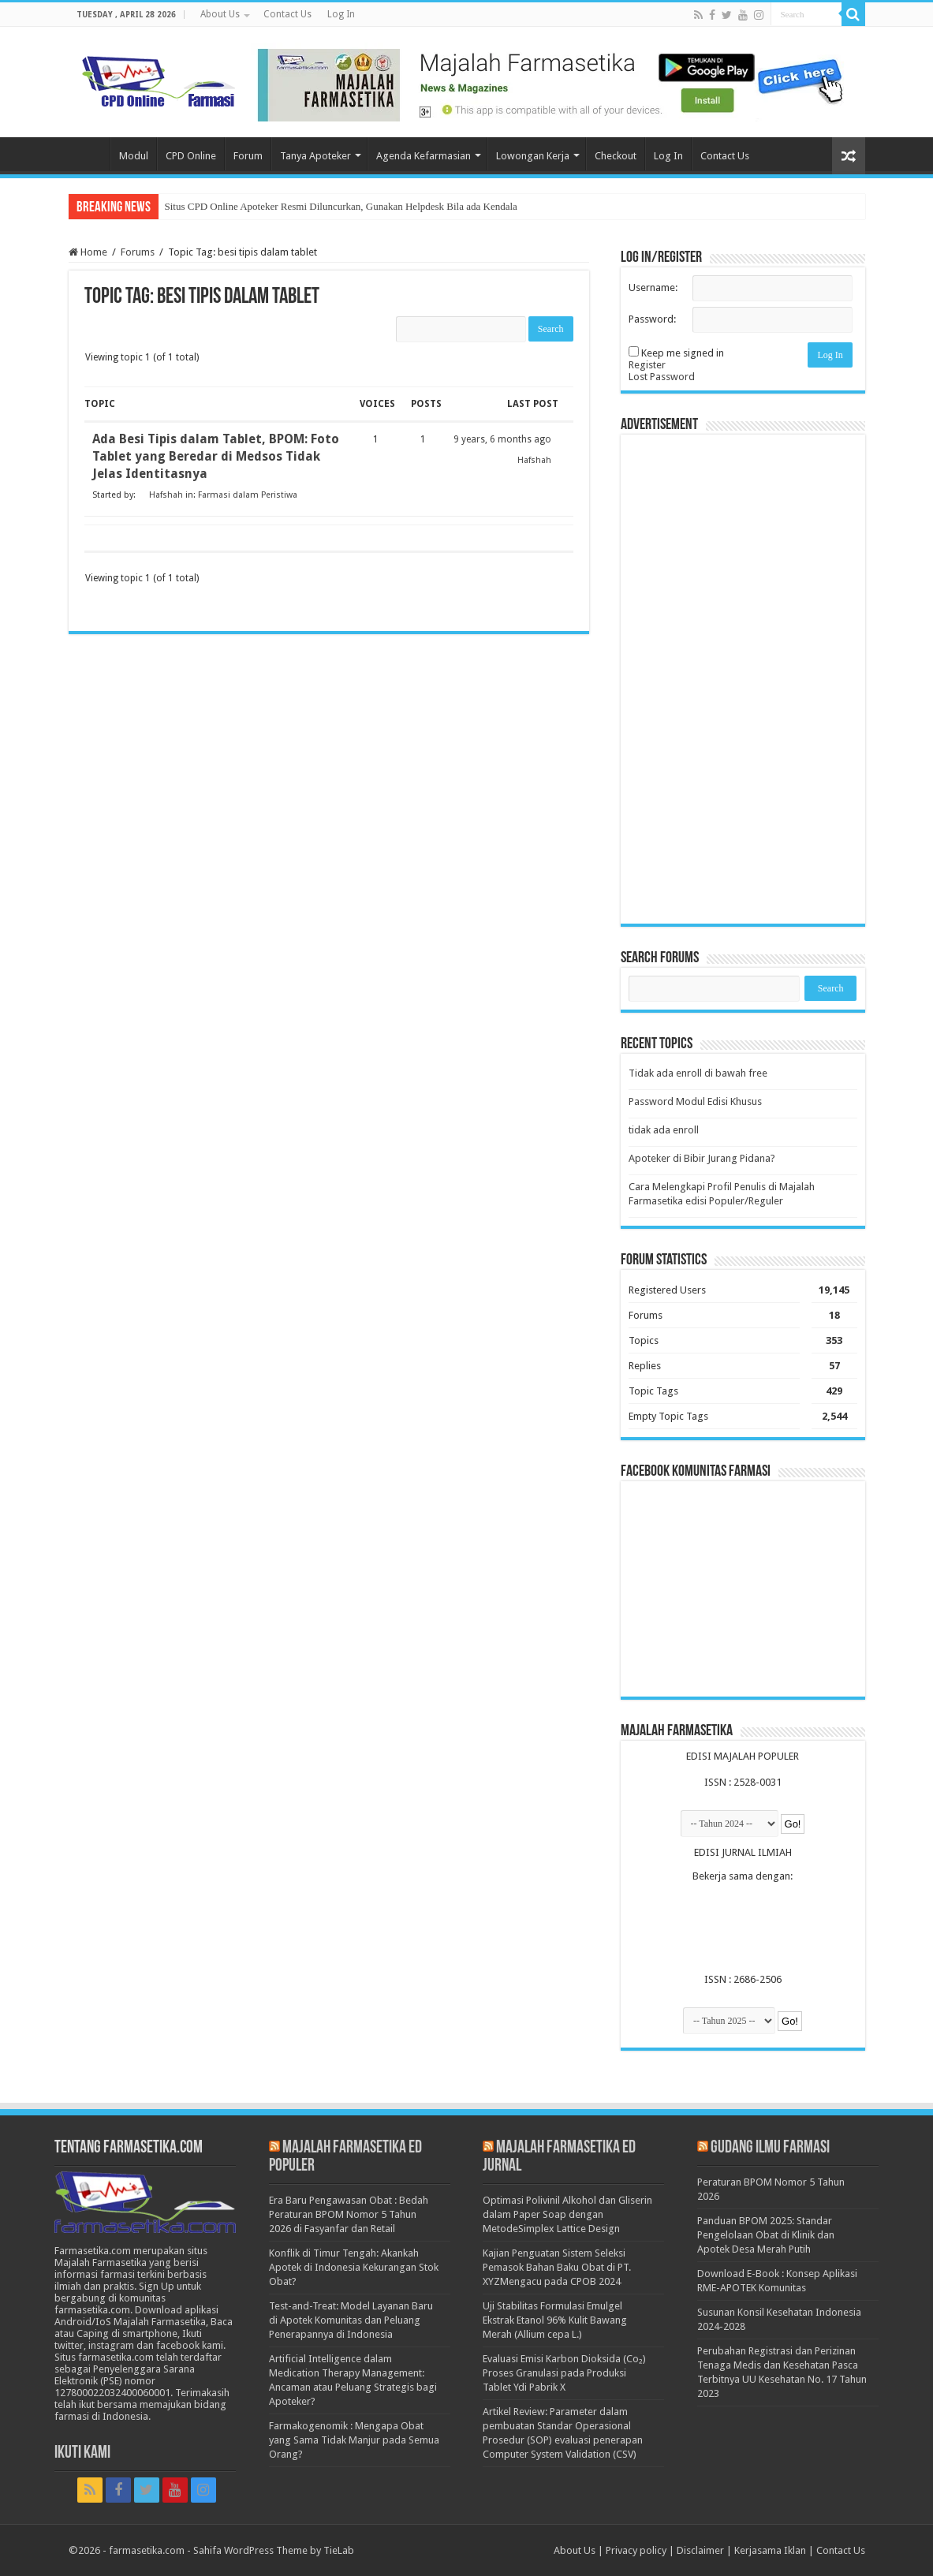  Describe the element at coordinates (770, 2550) in the screenshot. I see `Kerjasama Iklan` at that location.